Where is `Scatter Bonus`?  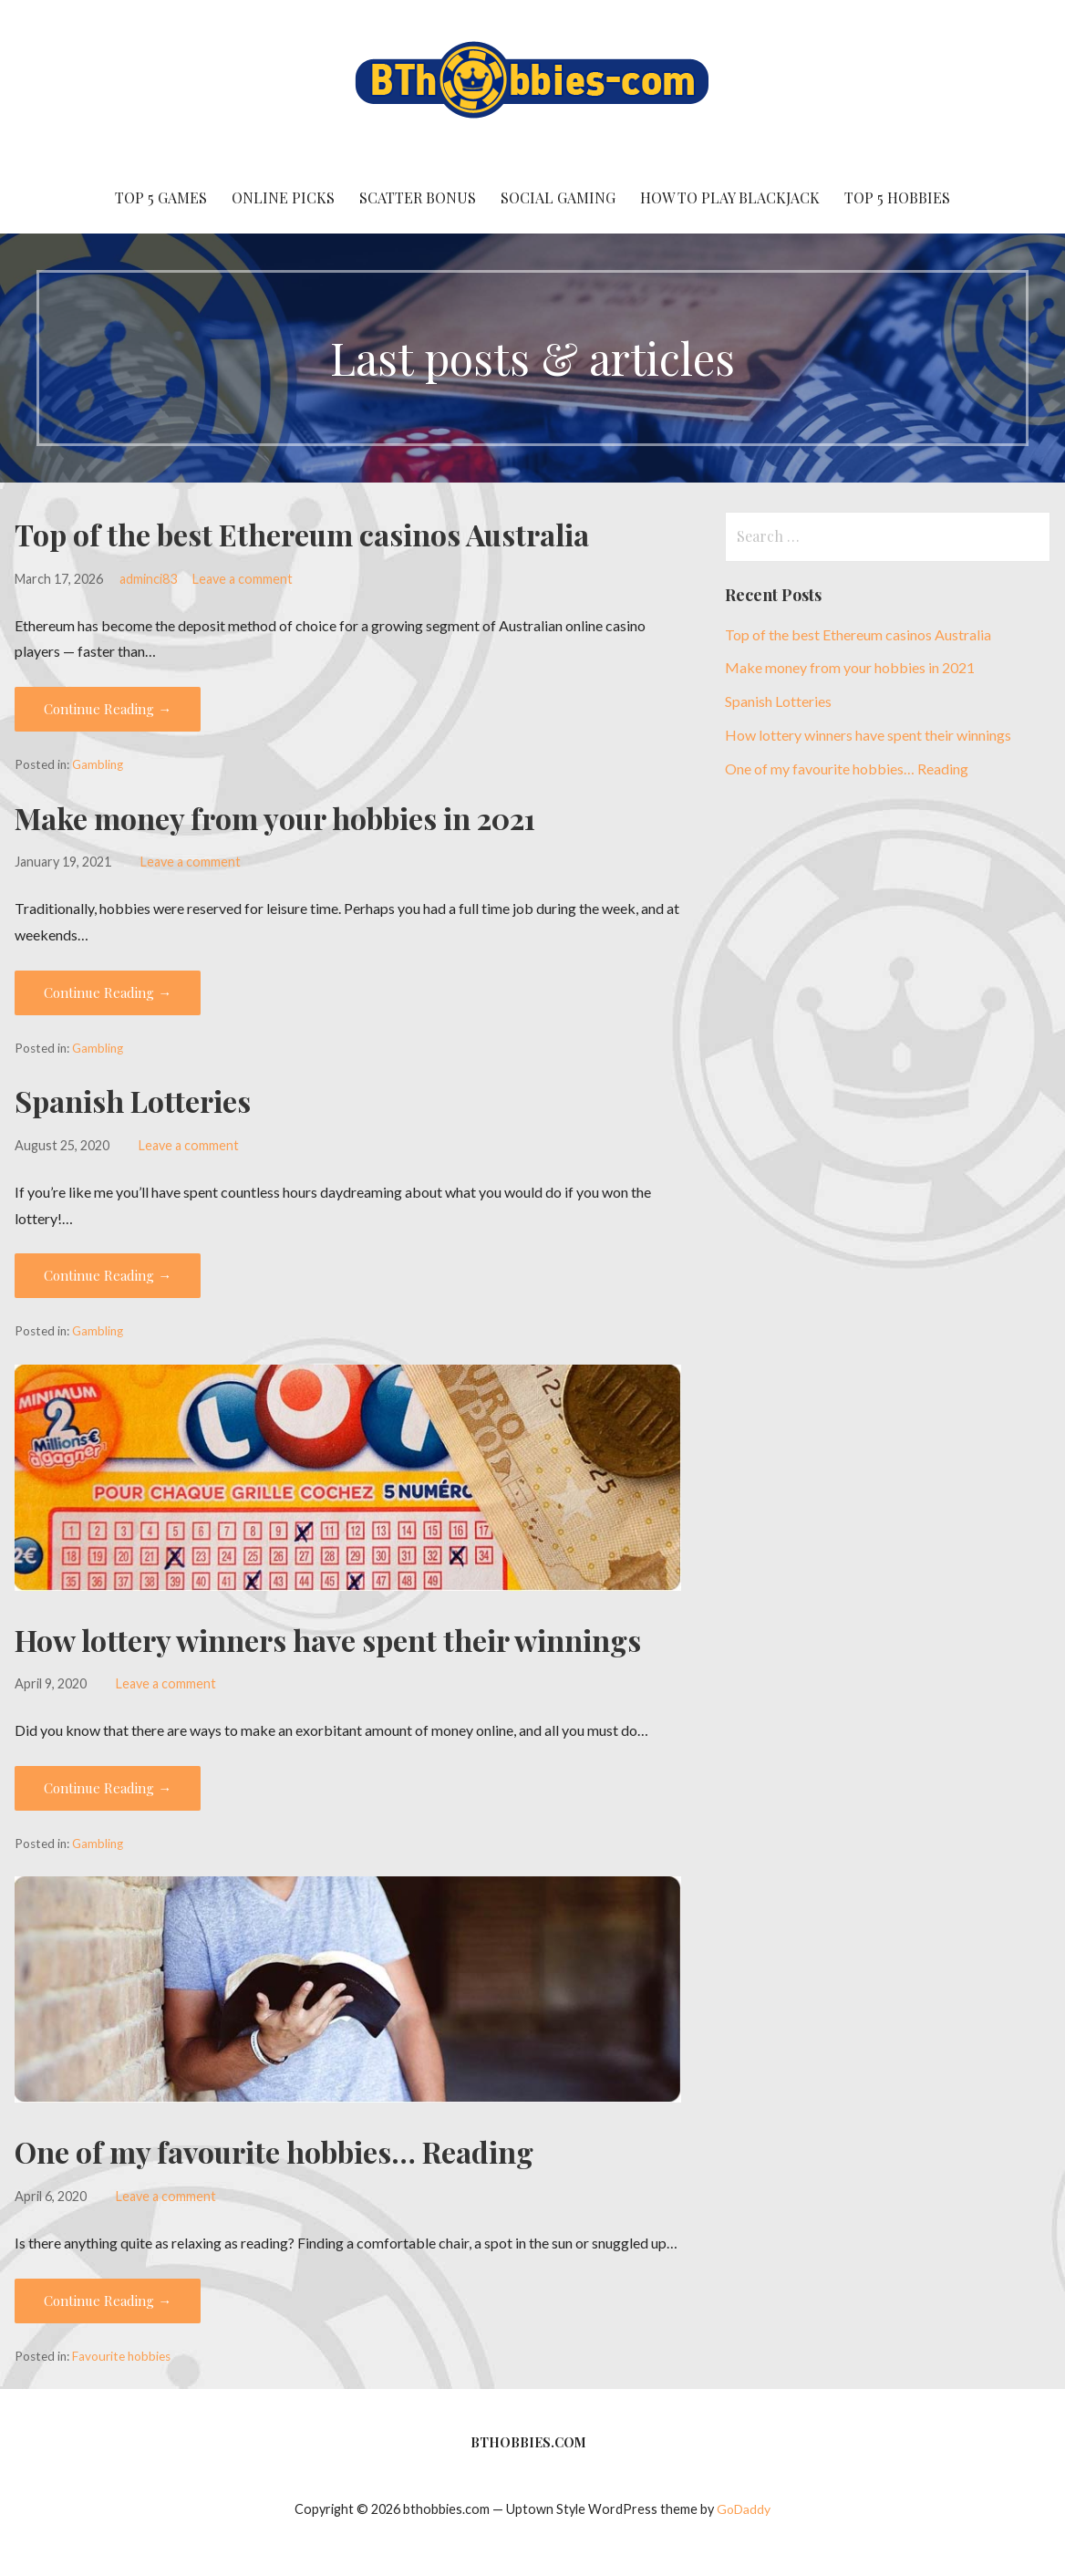 Scatter Bonus is located at coordinates (417, 197).